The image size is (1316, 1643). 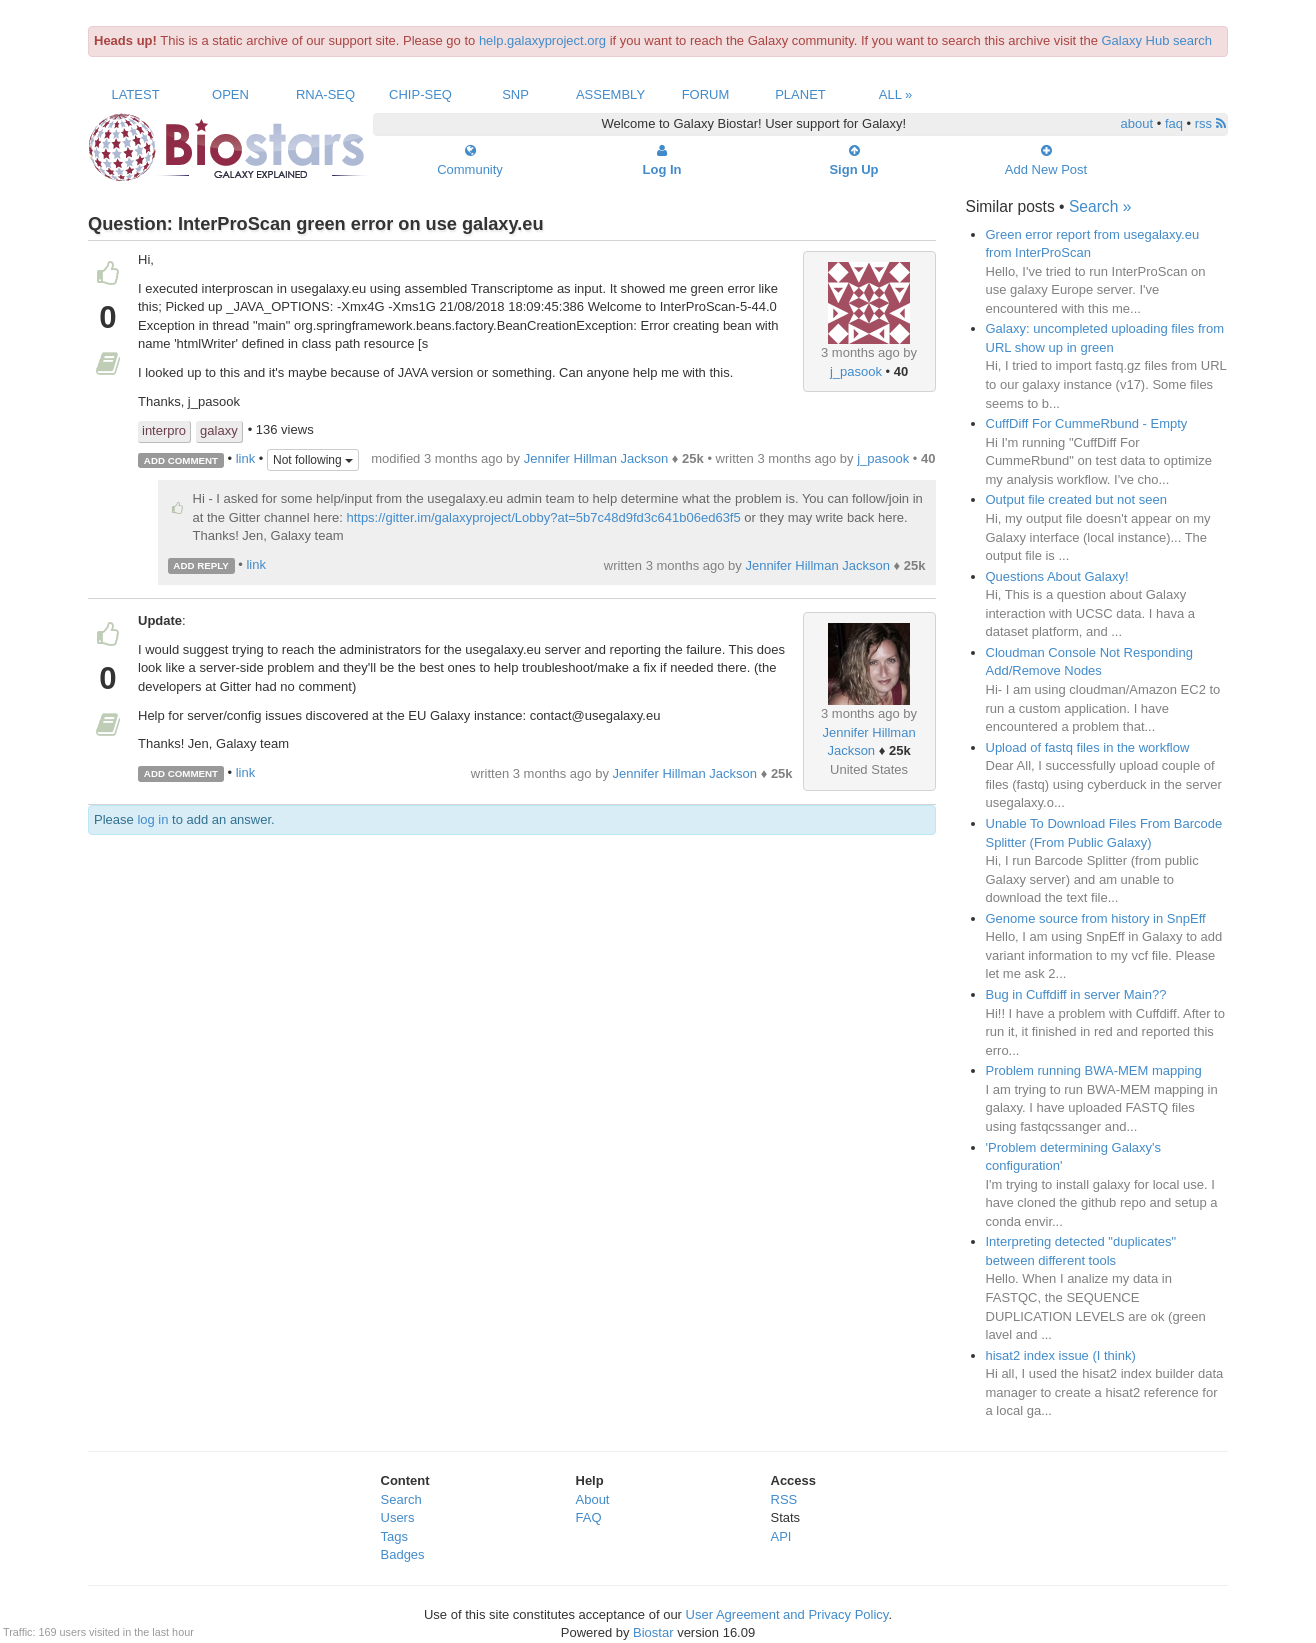 I want to click on User Agreement and Privacy Policy, so click(x=787, y=1614).